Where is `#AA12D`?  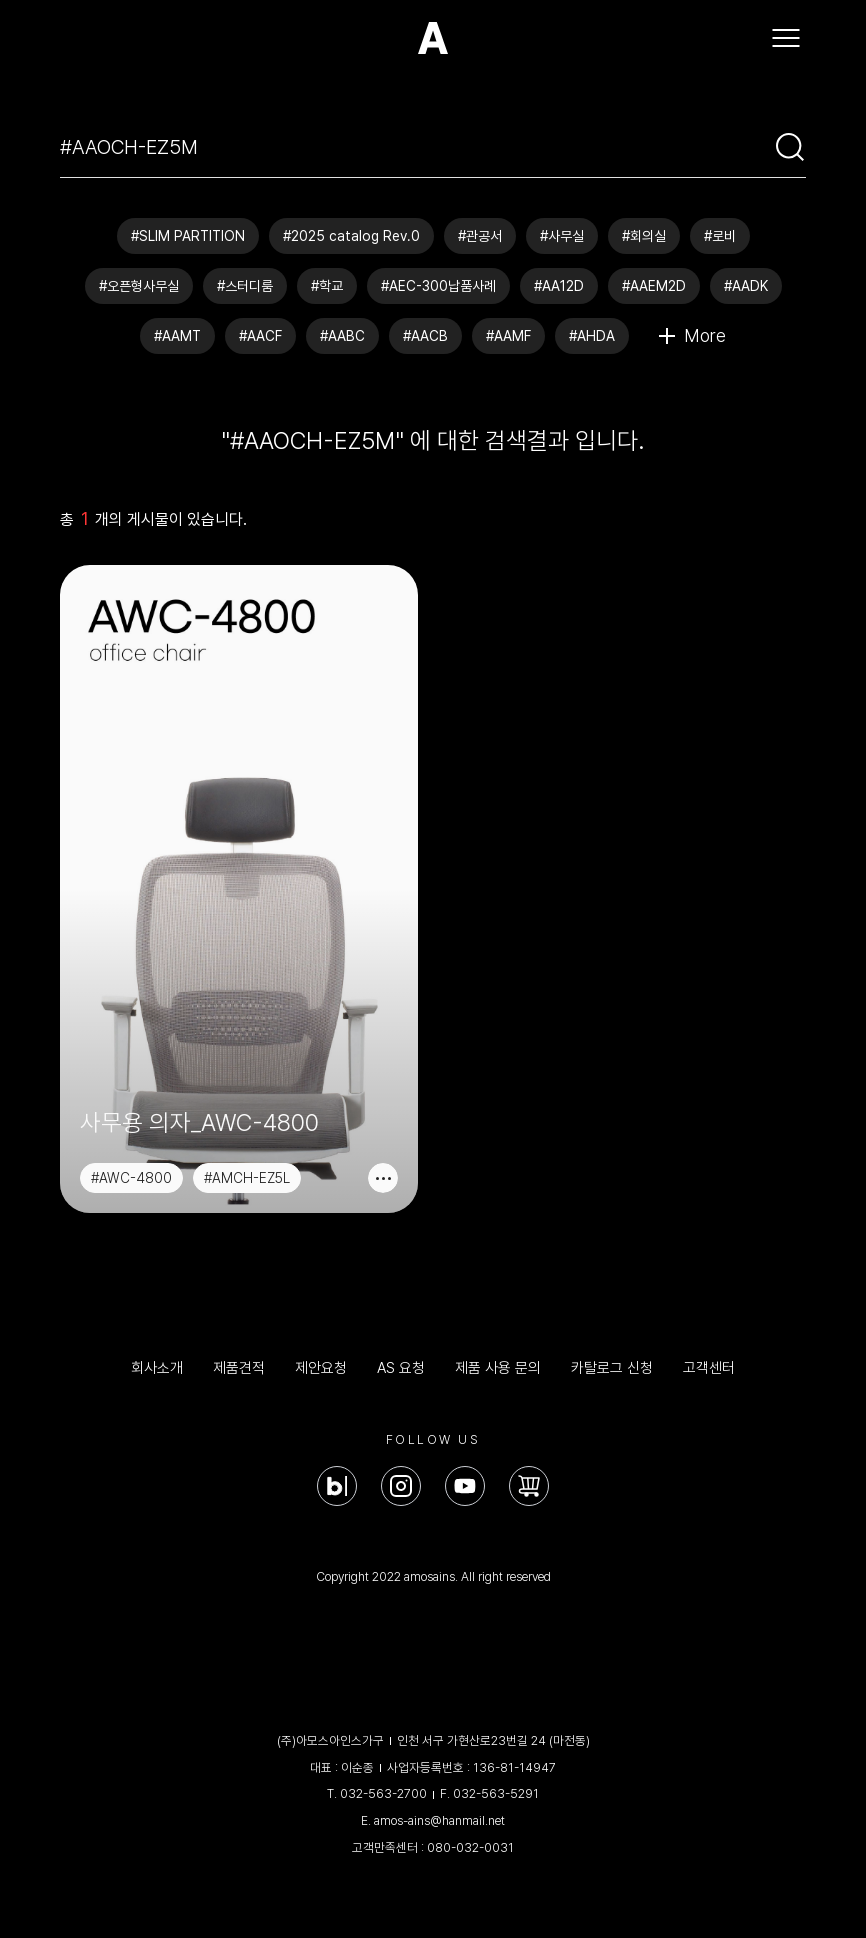
#AA12D is located at coordinates (559, 286).